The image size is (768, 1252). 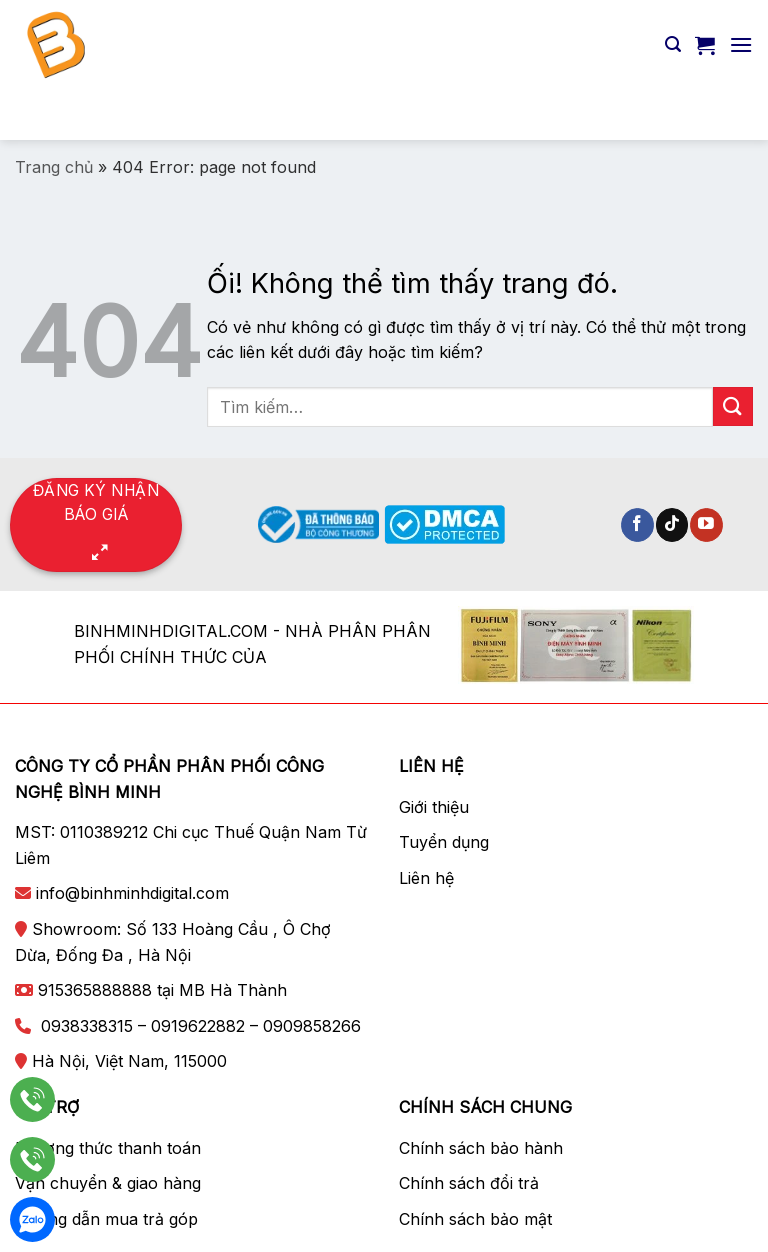 I want to click on Vận chuyển & giao hàng, so click(x=108, y=1183).